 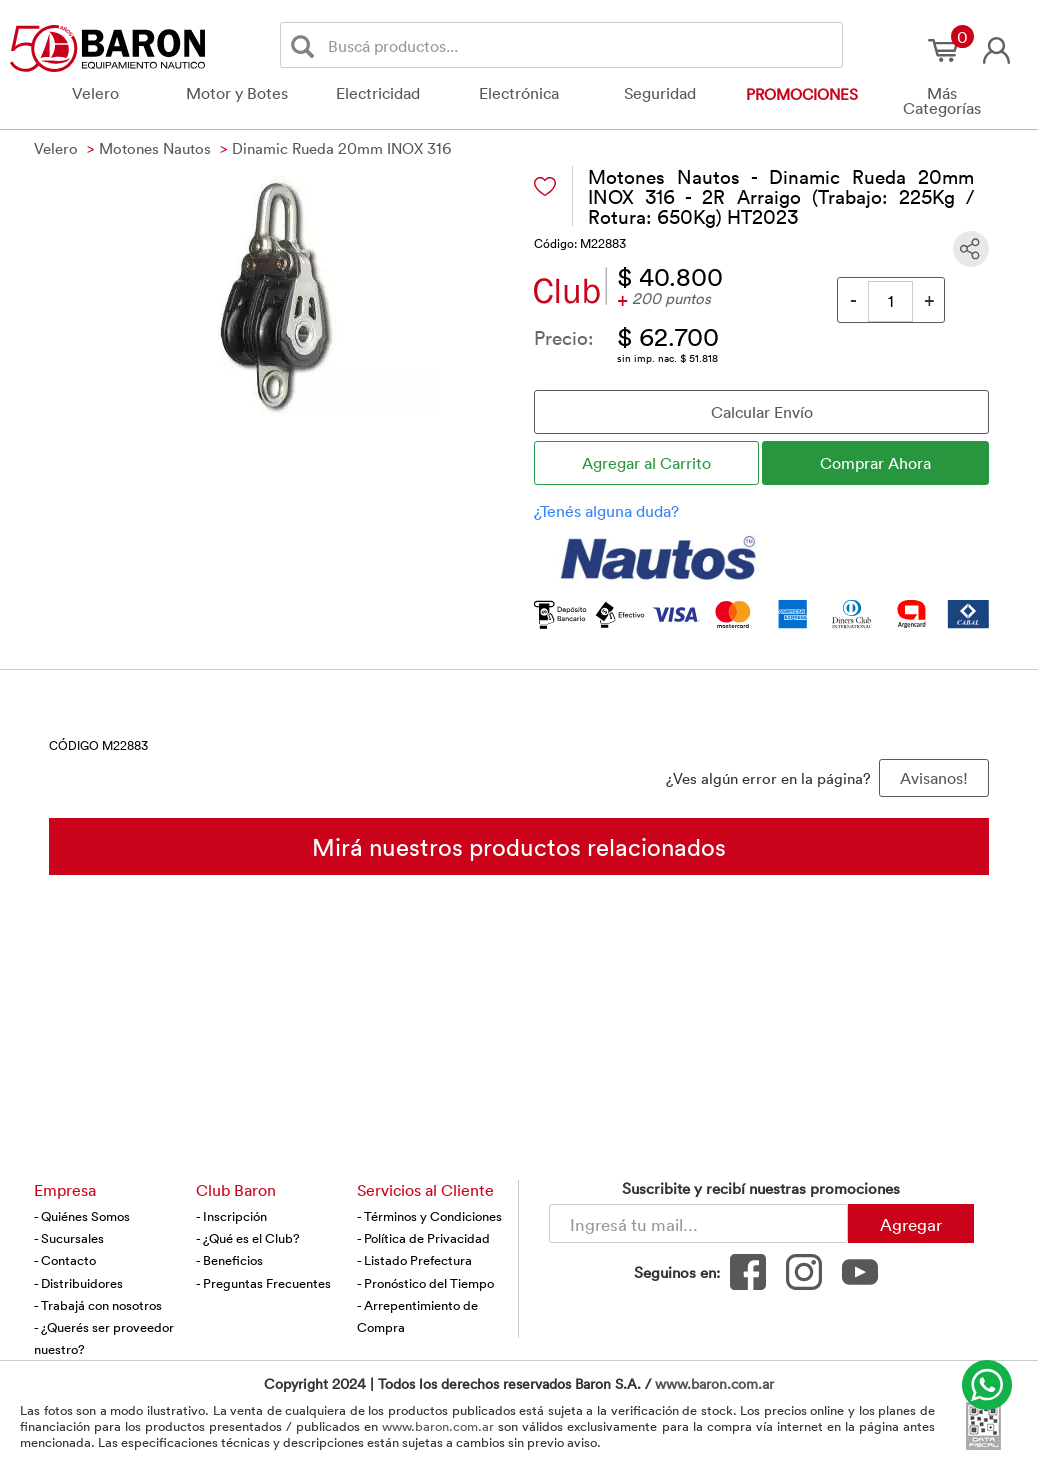 What do you see at coordinates (237, 93) in the screenshot?
I see `Motor y Botes` at bounding box center [237, 93].